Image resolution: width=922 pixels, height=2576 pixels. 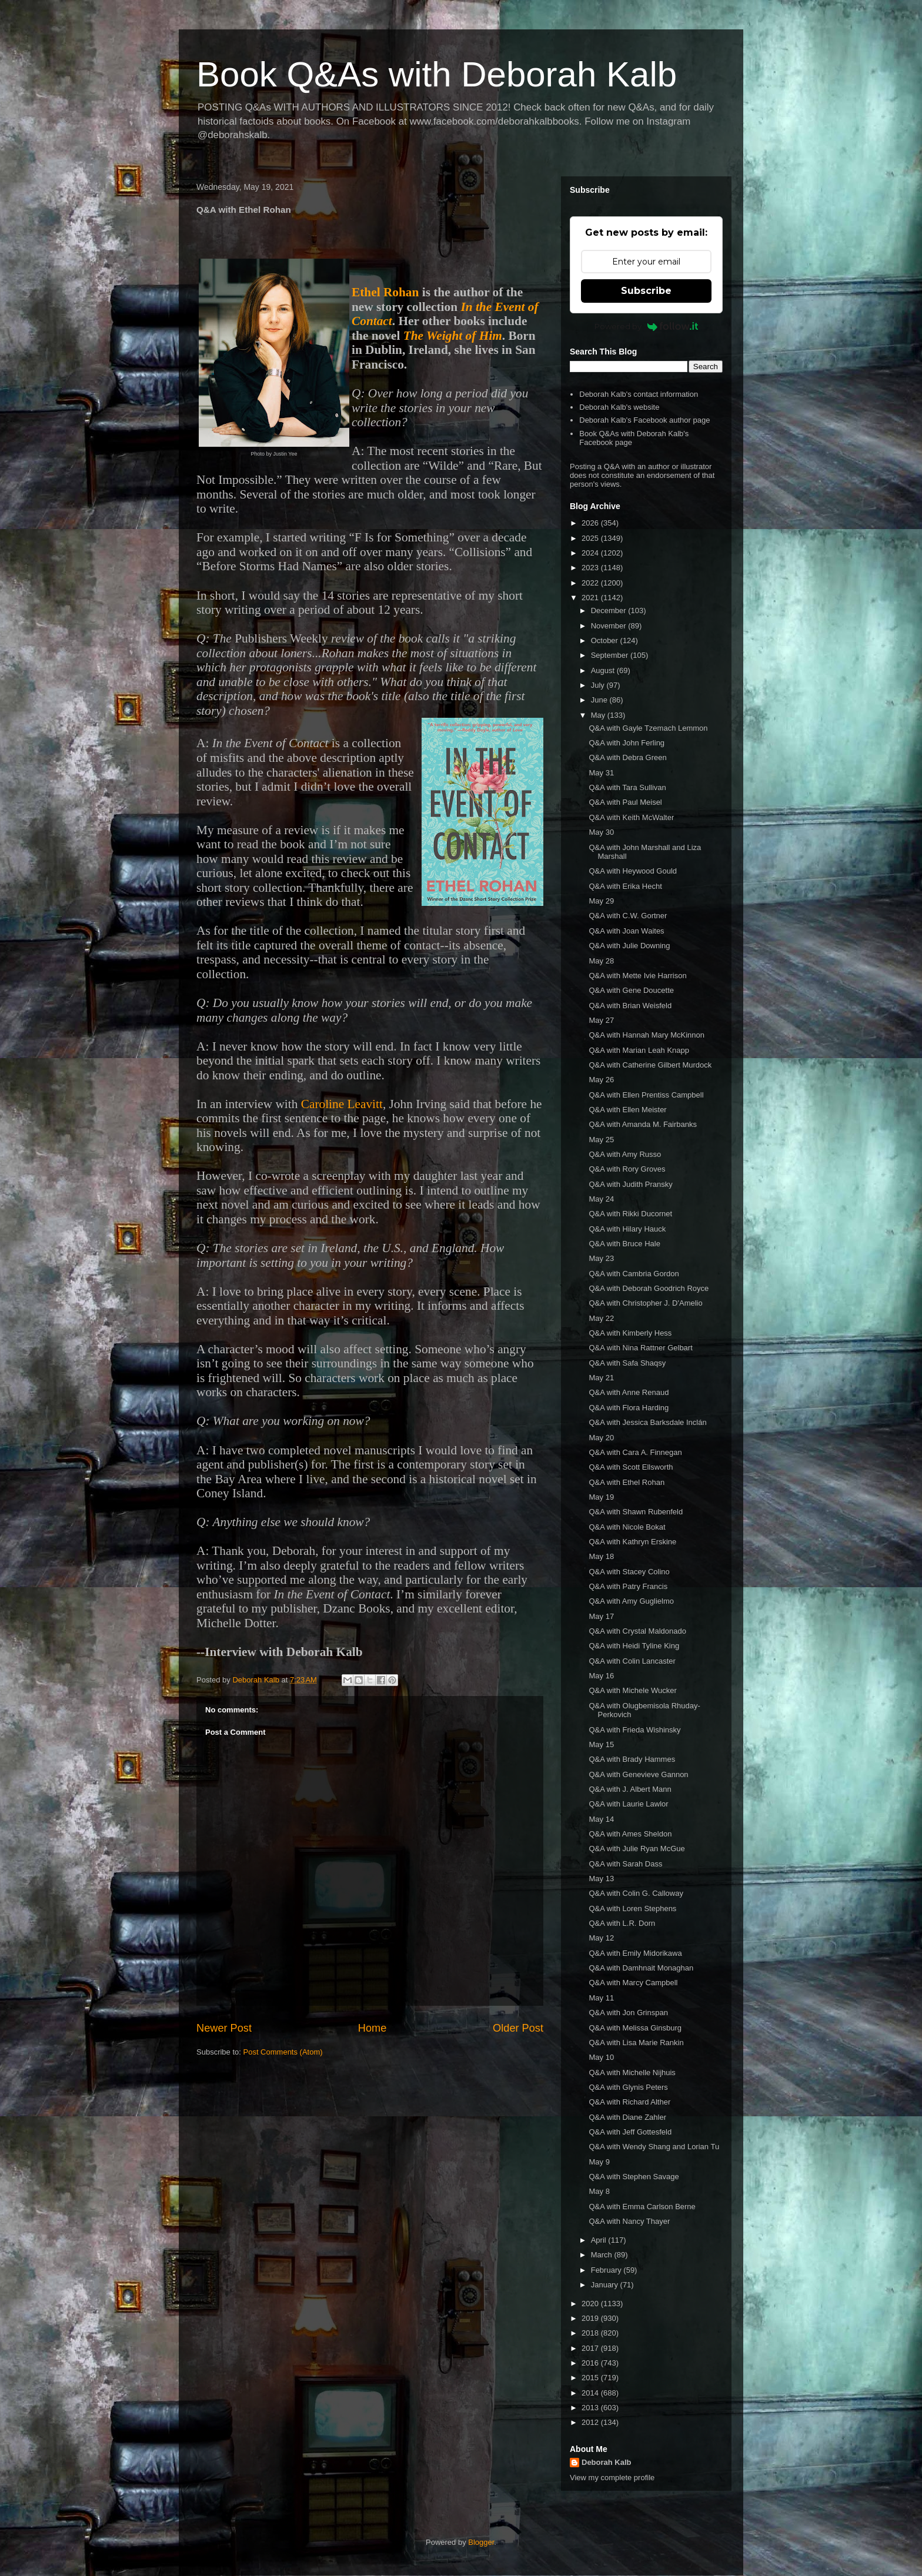 I want to click on Q&A with Flora Harding, so click(x=629, y=1407).